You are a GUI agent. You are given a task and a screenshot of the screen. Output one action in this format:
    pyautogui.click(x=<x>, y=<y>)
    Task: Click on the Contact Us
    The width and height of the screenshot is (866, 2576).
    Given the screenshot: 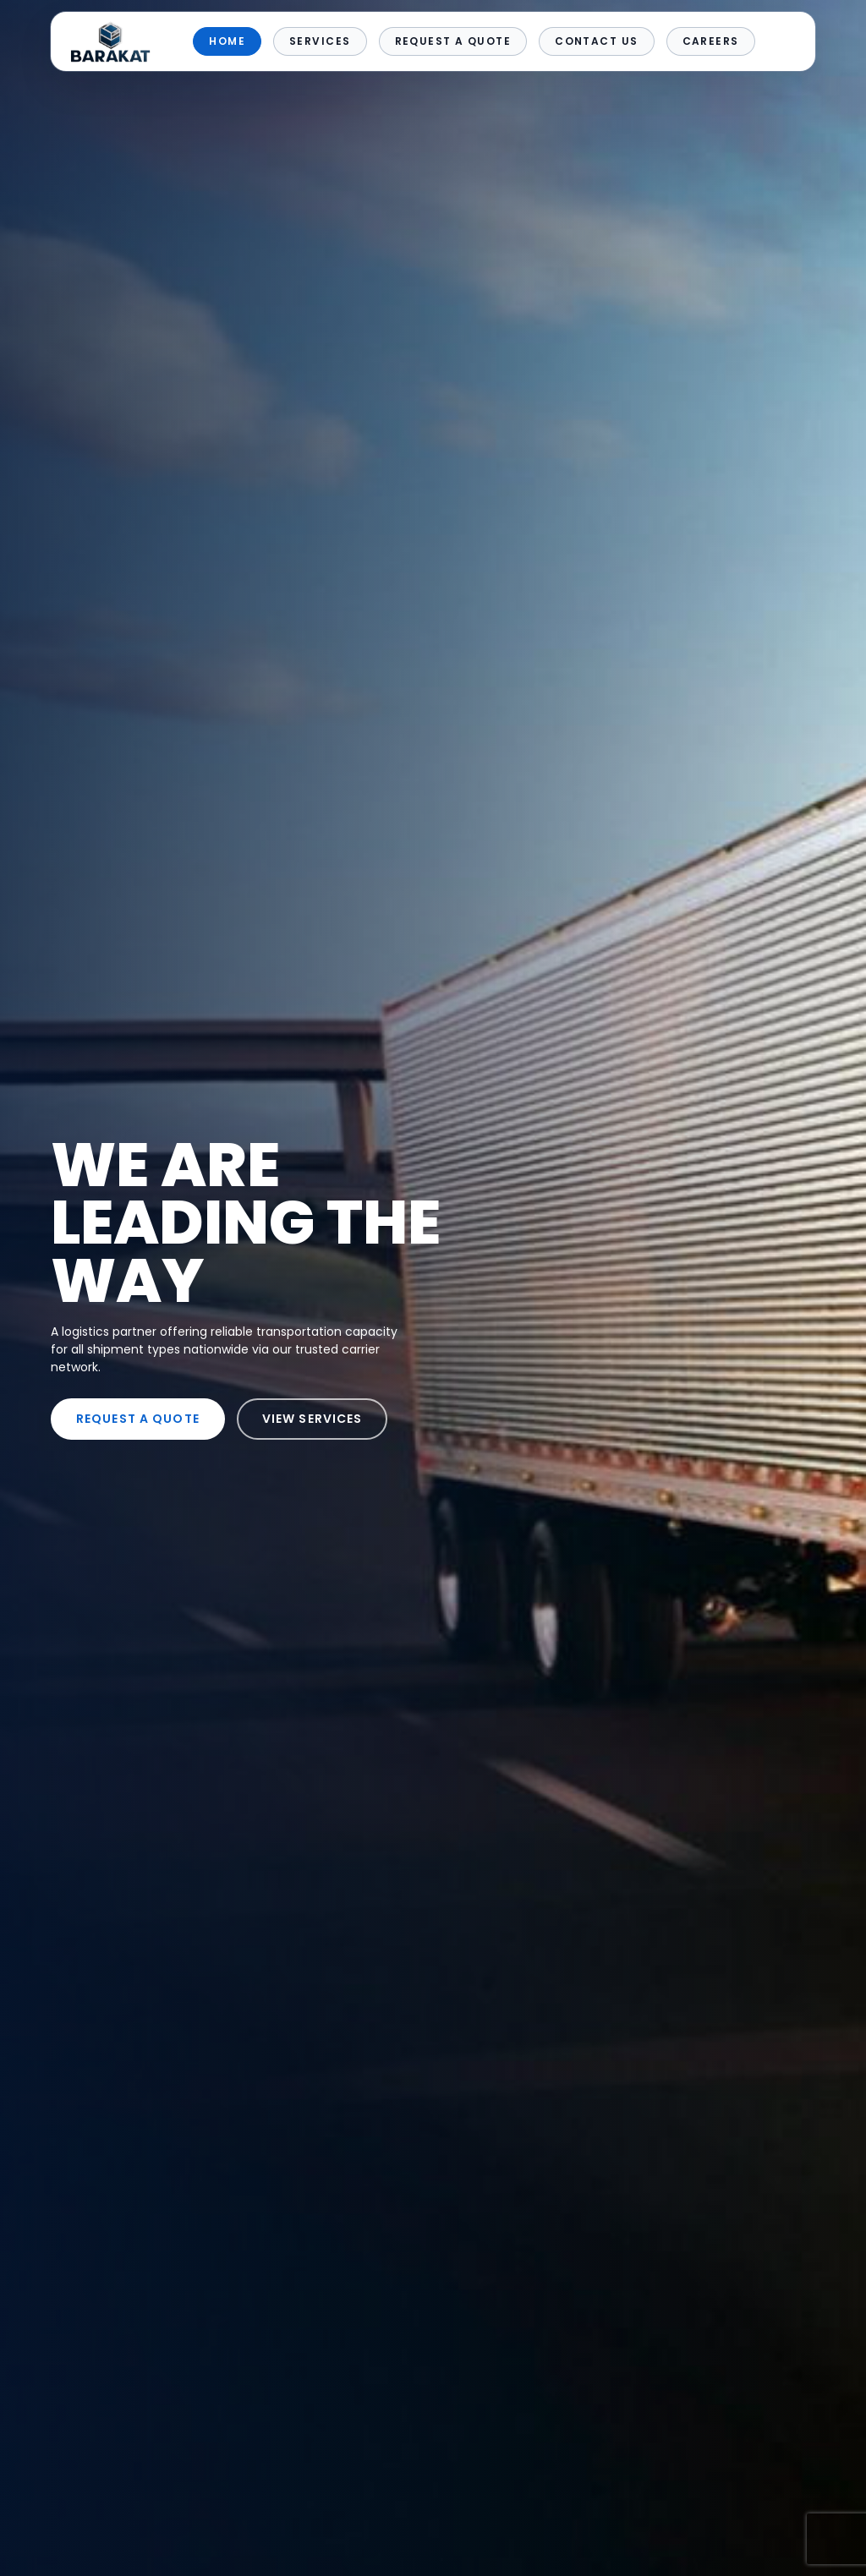 What is the action you would take?
    pyautogui.click(x=596, y=41)
    